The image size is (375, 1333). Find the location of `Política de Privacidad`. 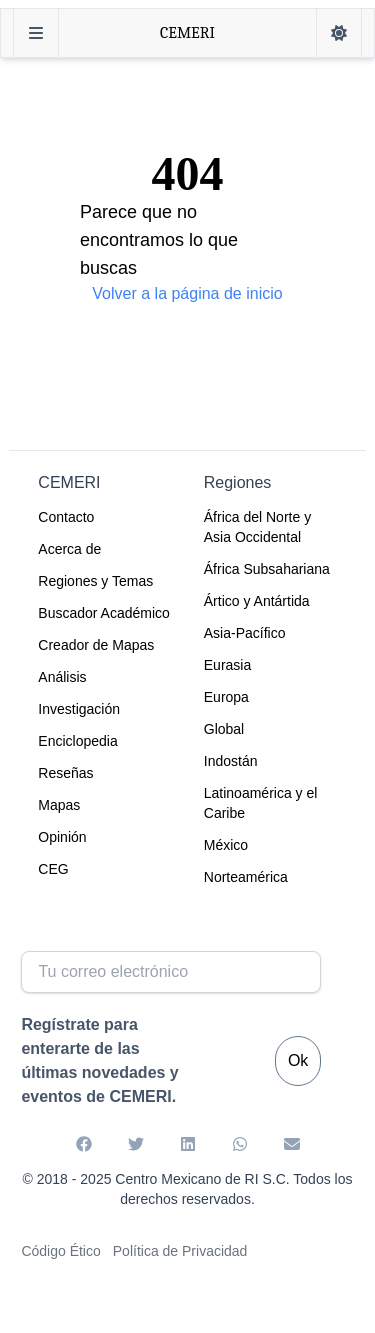

Política de Privacidad is located at coordinates (180, 1251).